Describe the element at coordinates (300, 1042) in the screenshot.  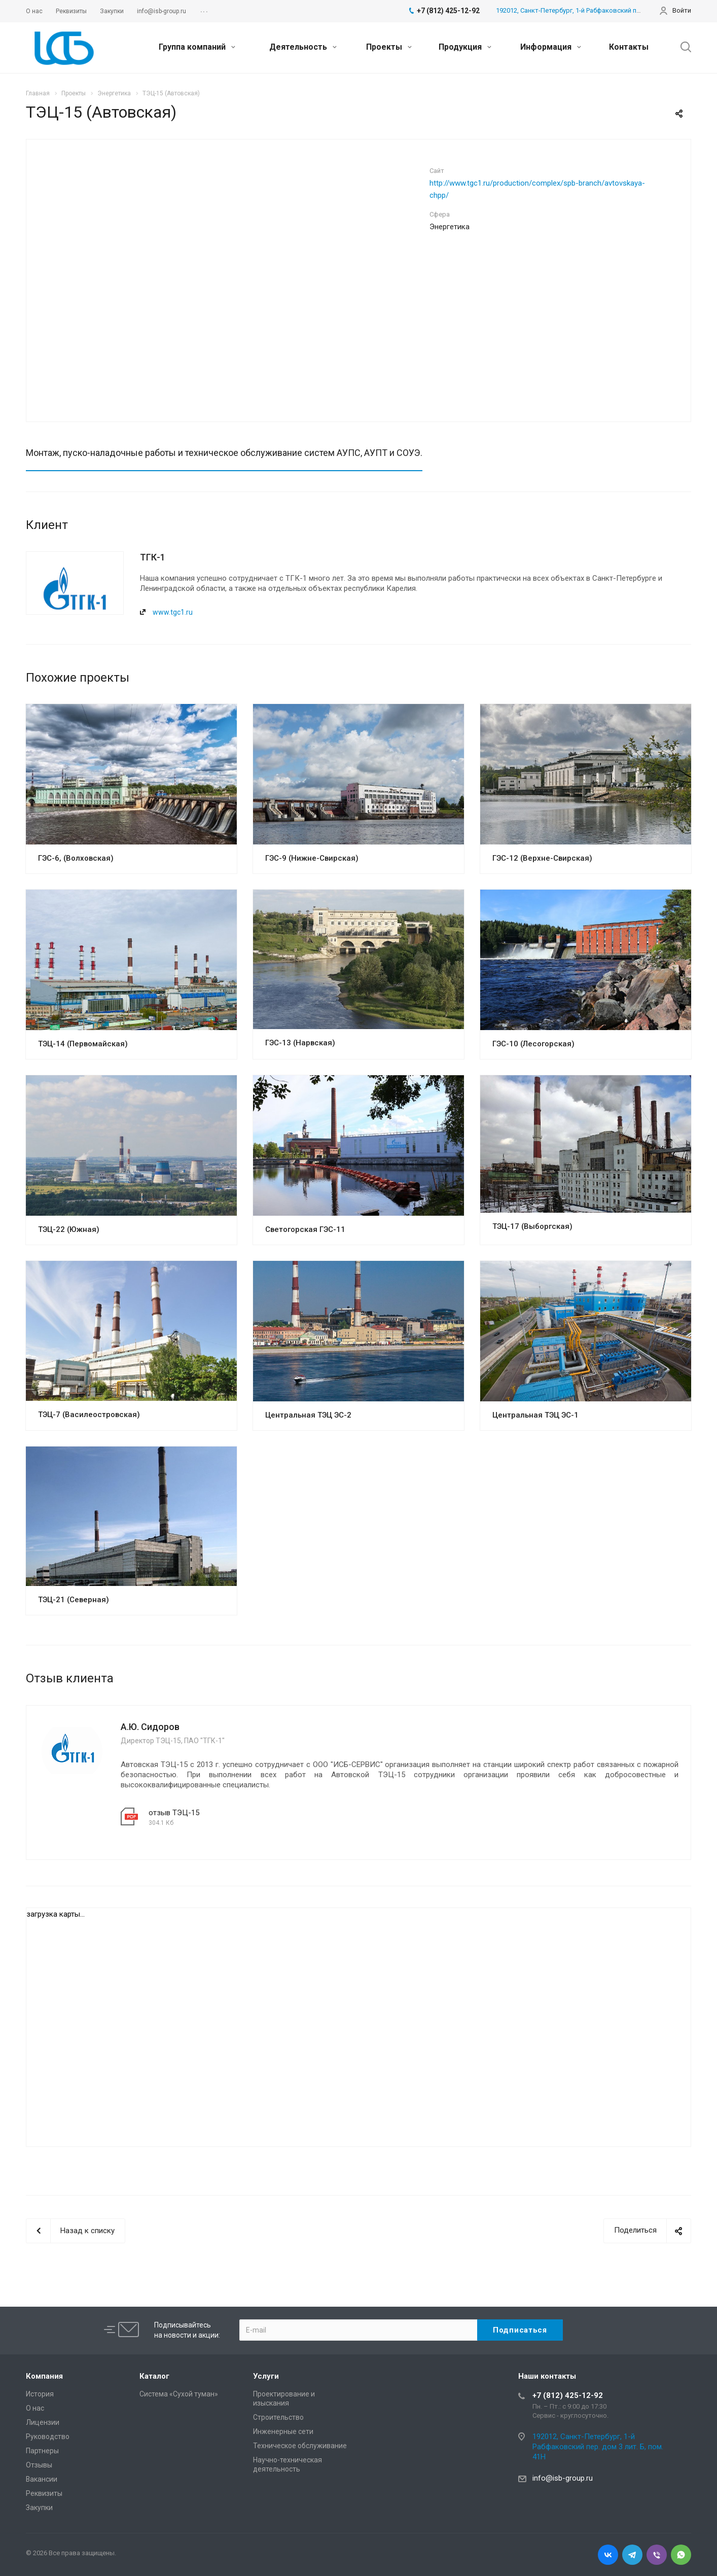
I see `ГЭС-13 (Нарвская)` at that location.